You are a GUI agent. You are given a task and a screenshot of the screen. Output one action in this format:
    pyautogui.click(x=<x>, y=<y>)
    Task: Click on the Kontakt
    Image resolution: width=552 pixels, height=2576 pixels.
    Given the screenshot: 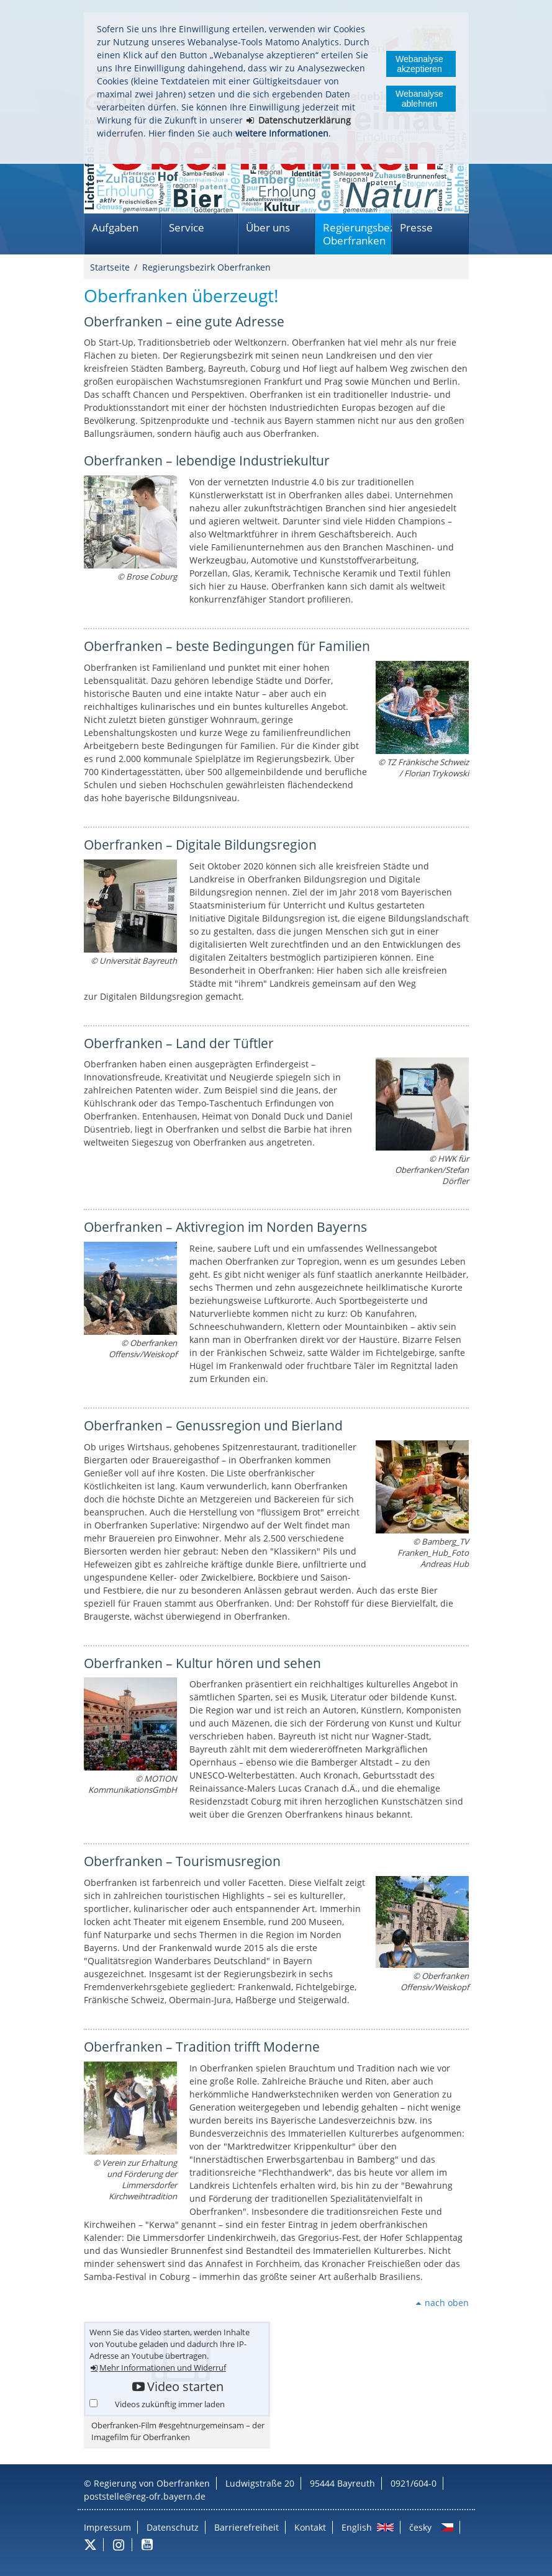 What is the action you would take?
    pyautogui.click(x=310, y=2527)
    